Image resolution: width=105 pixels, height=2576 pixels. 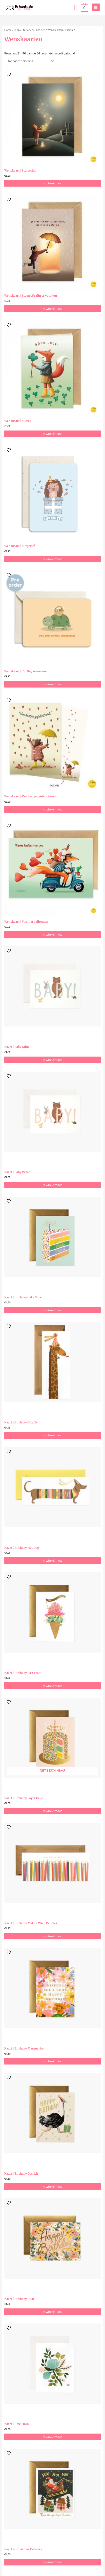 I want to click on Wenskaarten, so click(x=55, y=30).